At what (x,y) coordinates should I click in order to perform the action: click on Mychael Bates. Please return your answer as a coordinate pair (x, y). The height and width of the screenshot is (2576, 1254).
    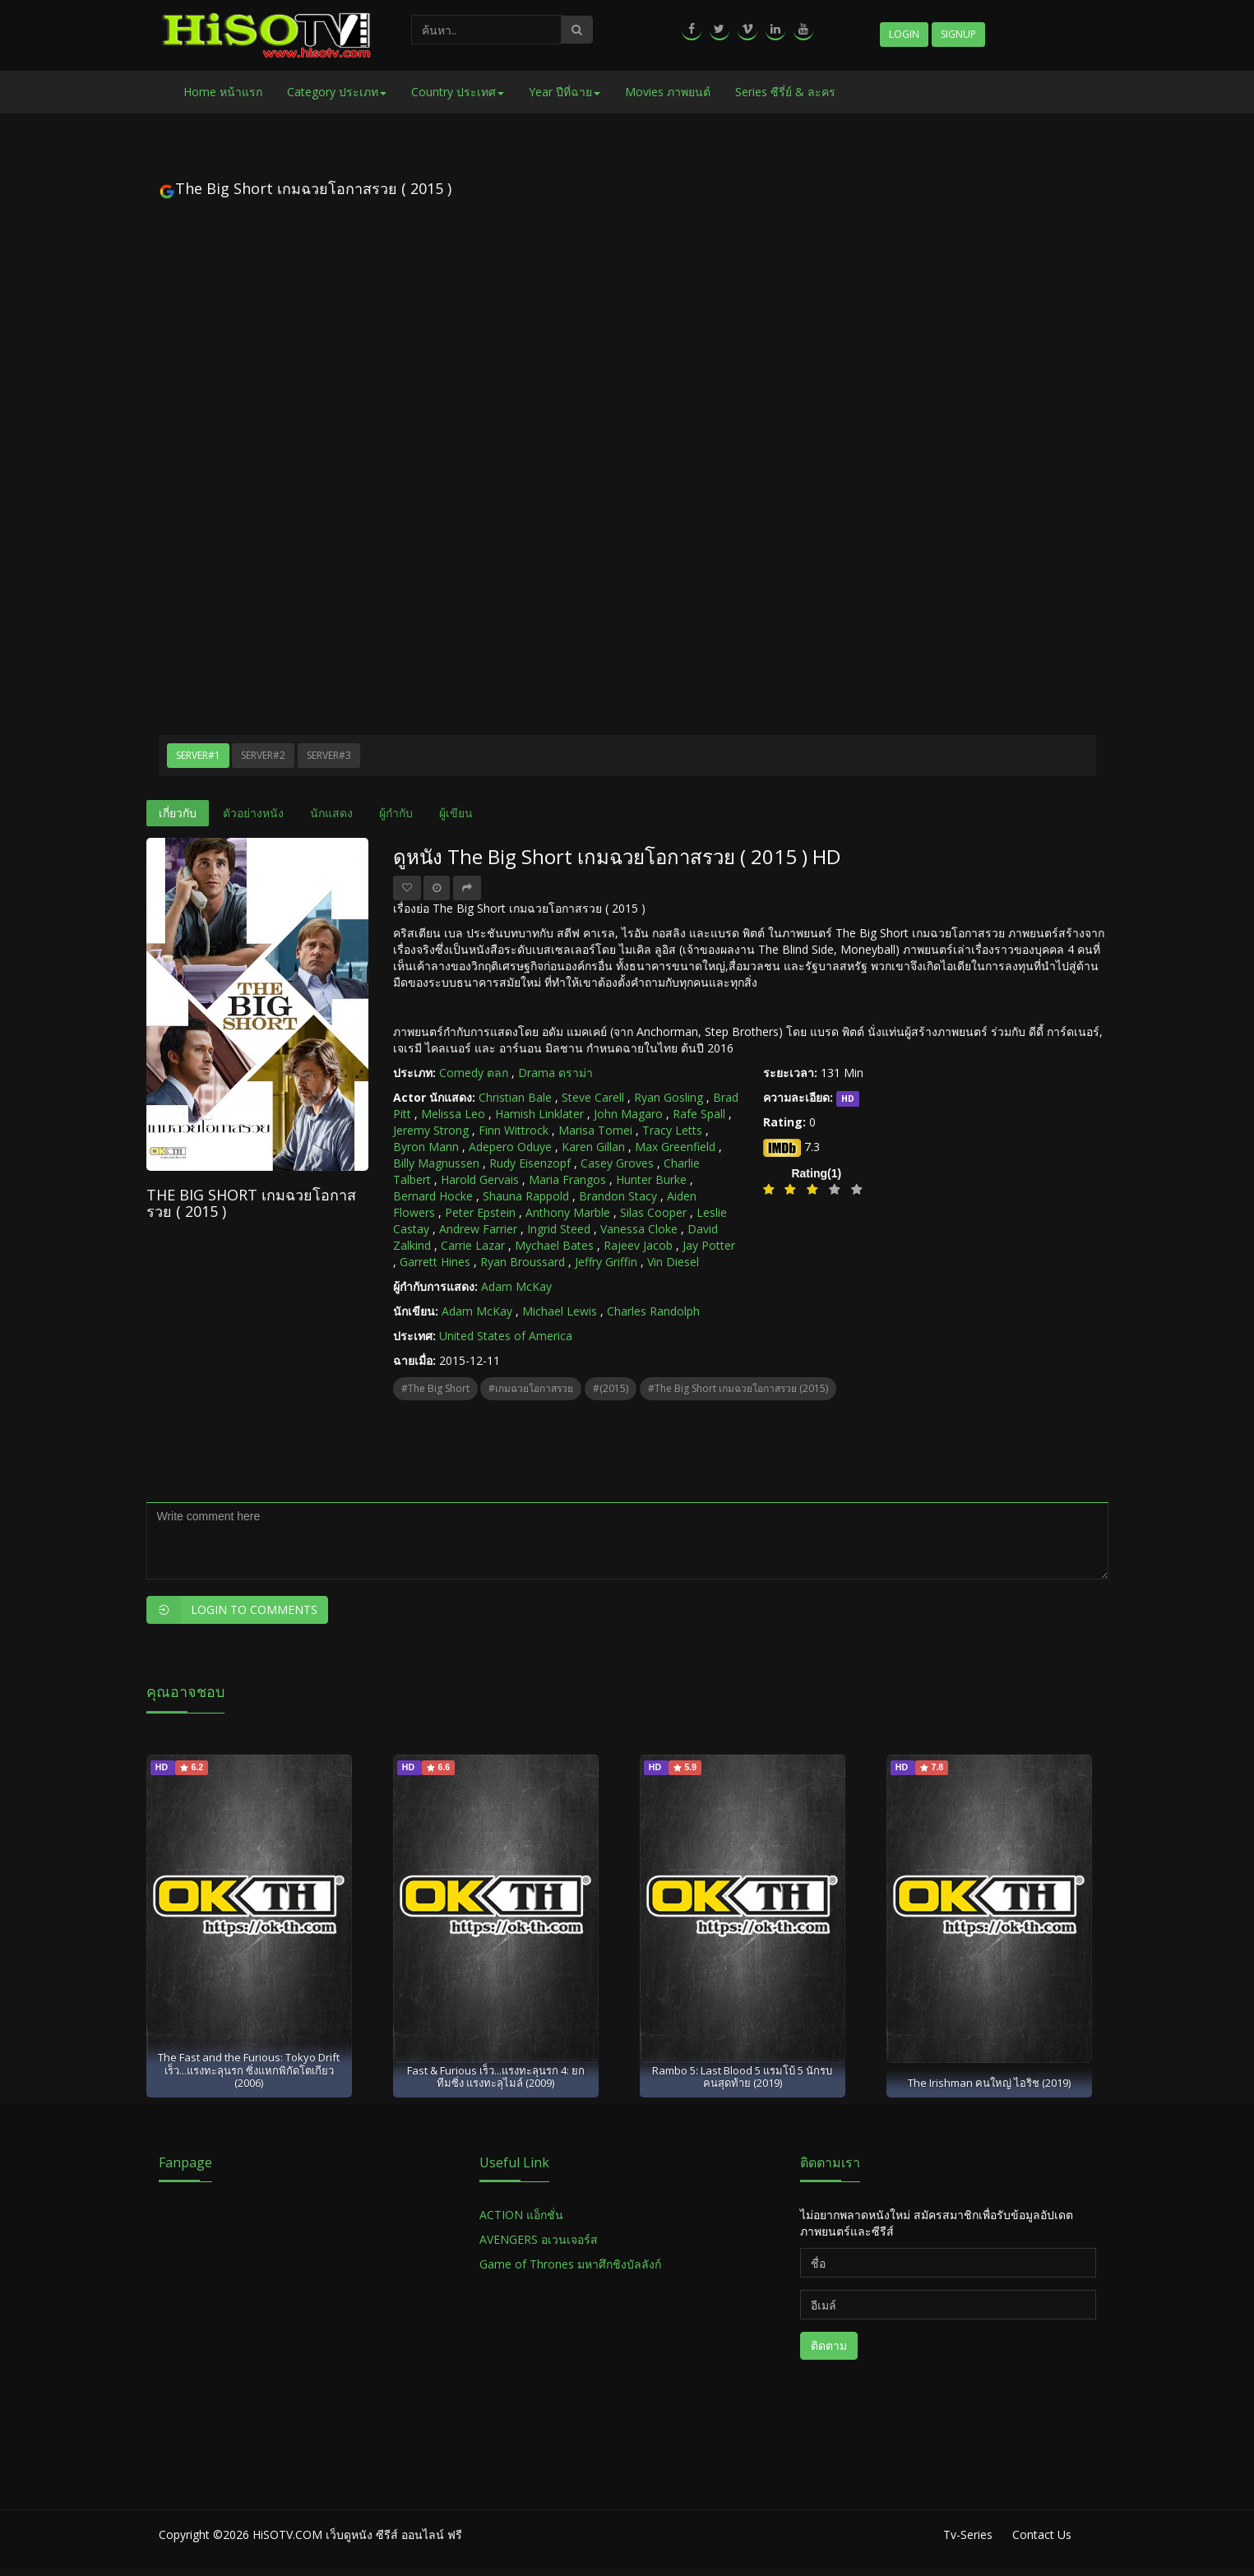
    Looking at the image, I should click on (554, 1245).